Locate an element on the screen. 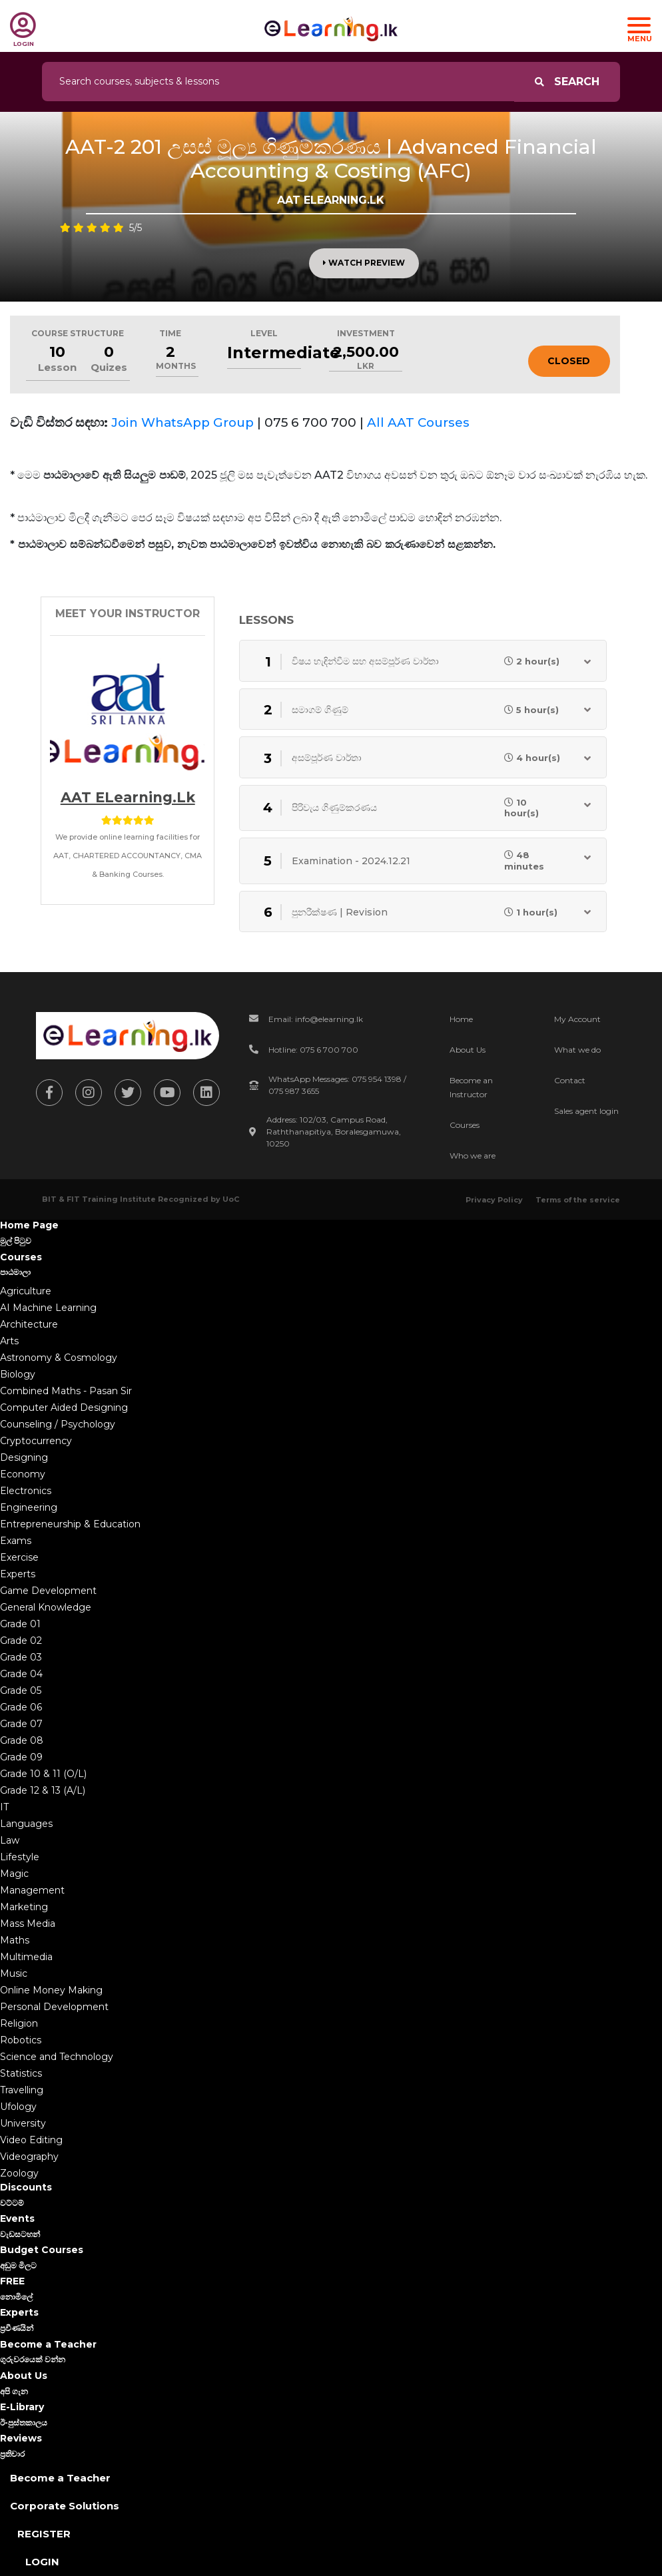 This screenshot has width=662, height=2576. Travelling is located at coordinates (21, 2090).